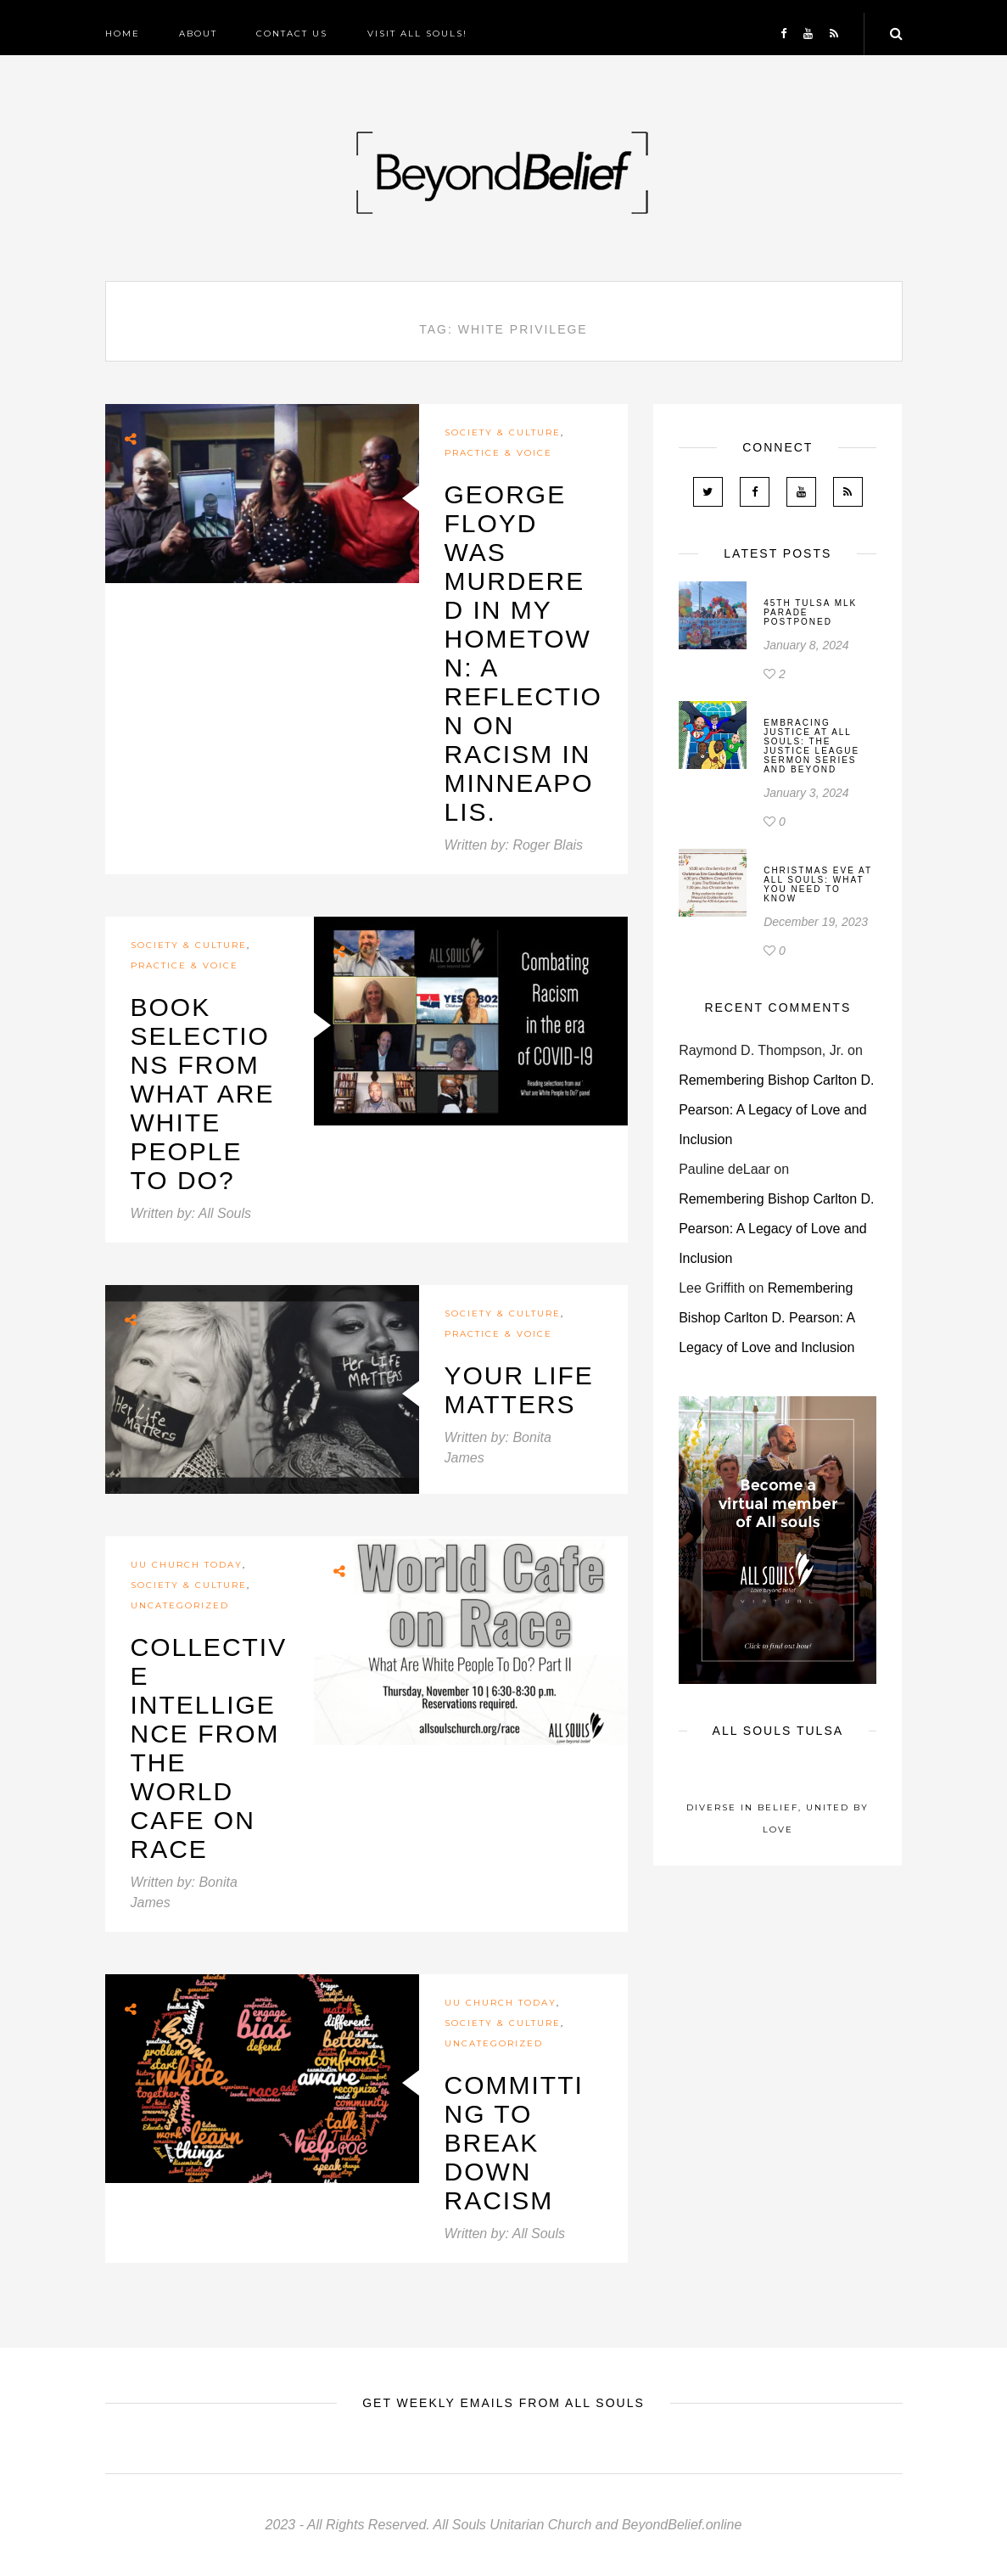  What do you see at coordinates (198, 33) in the screenshot?
I see `About` at bounding box center [198, 33].